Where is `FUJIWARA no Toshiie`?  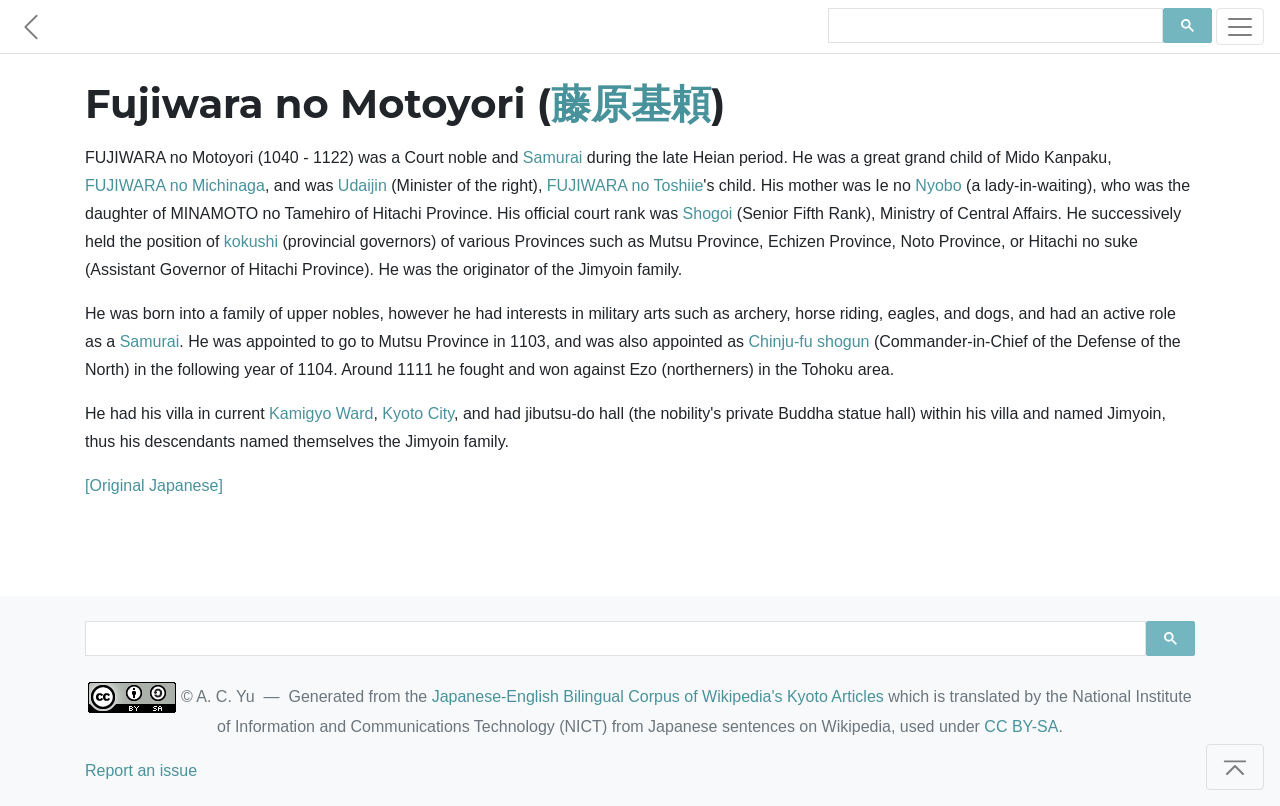 FUJIWARA no Toshiie is located at coordinates (625, 185).